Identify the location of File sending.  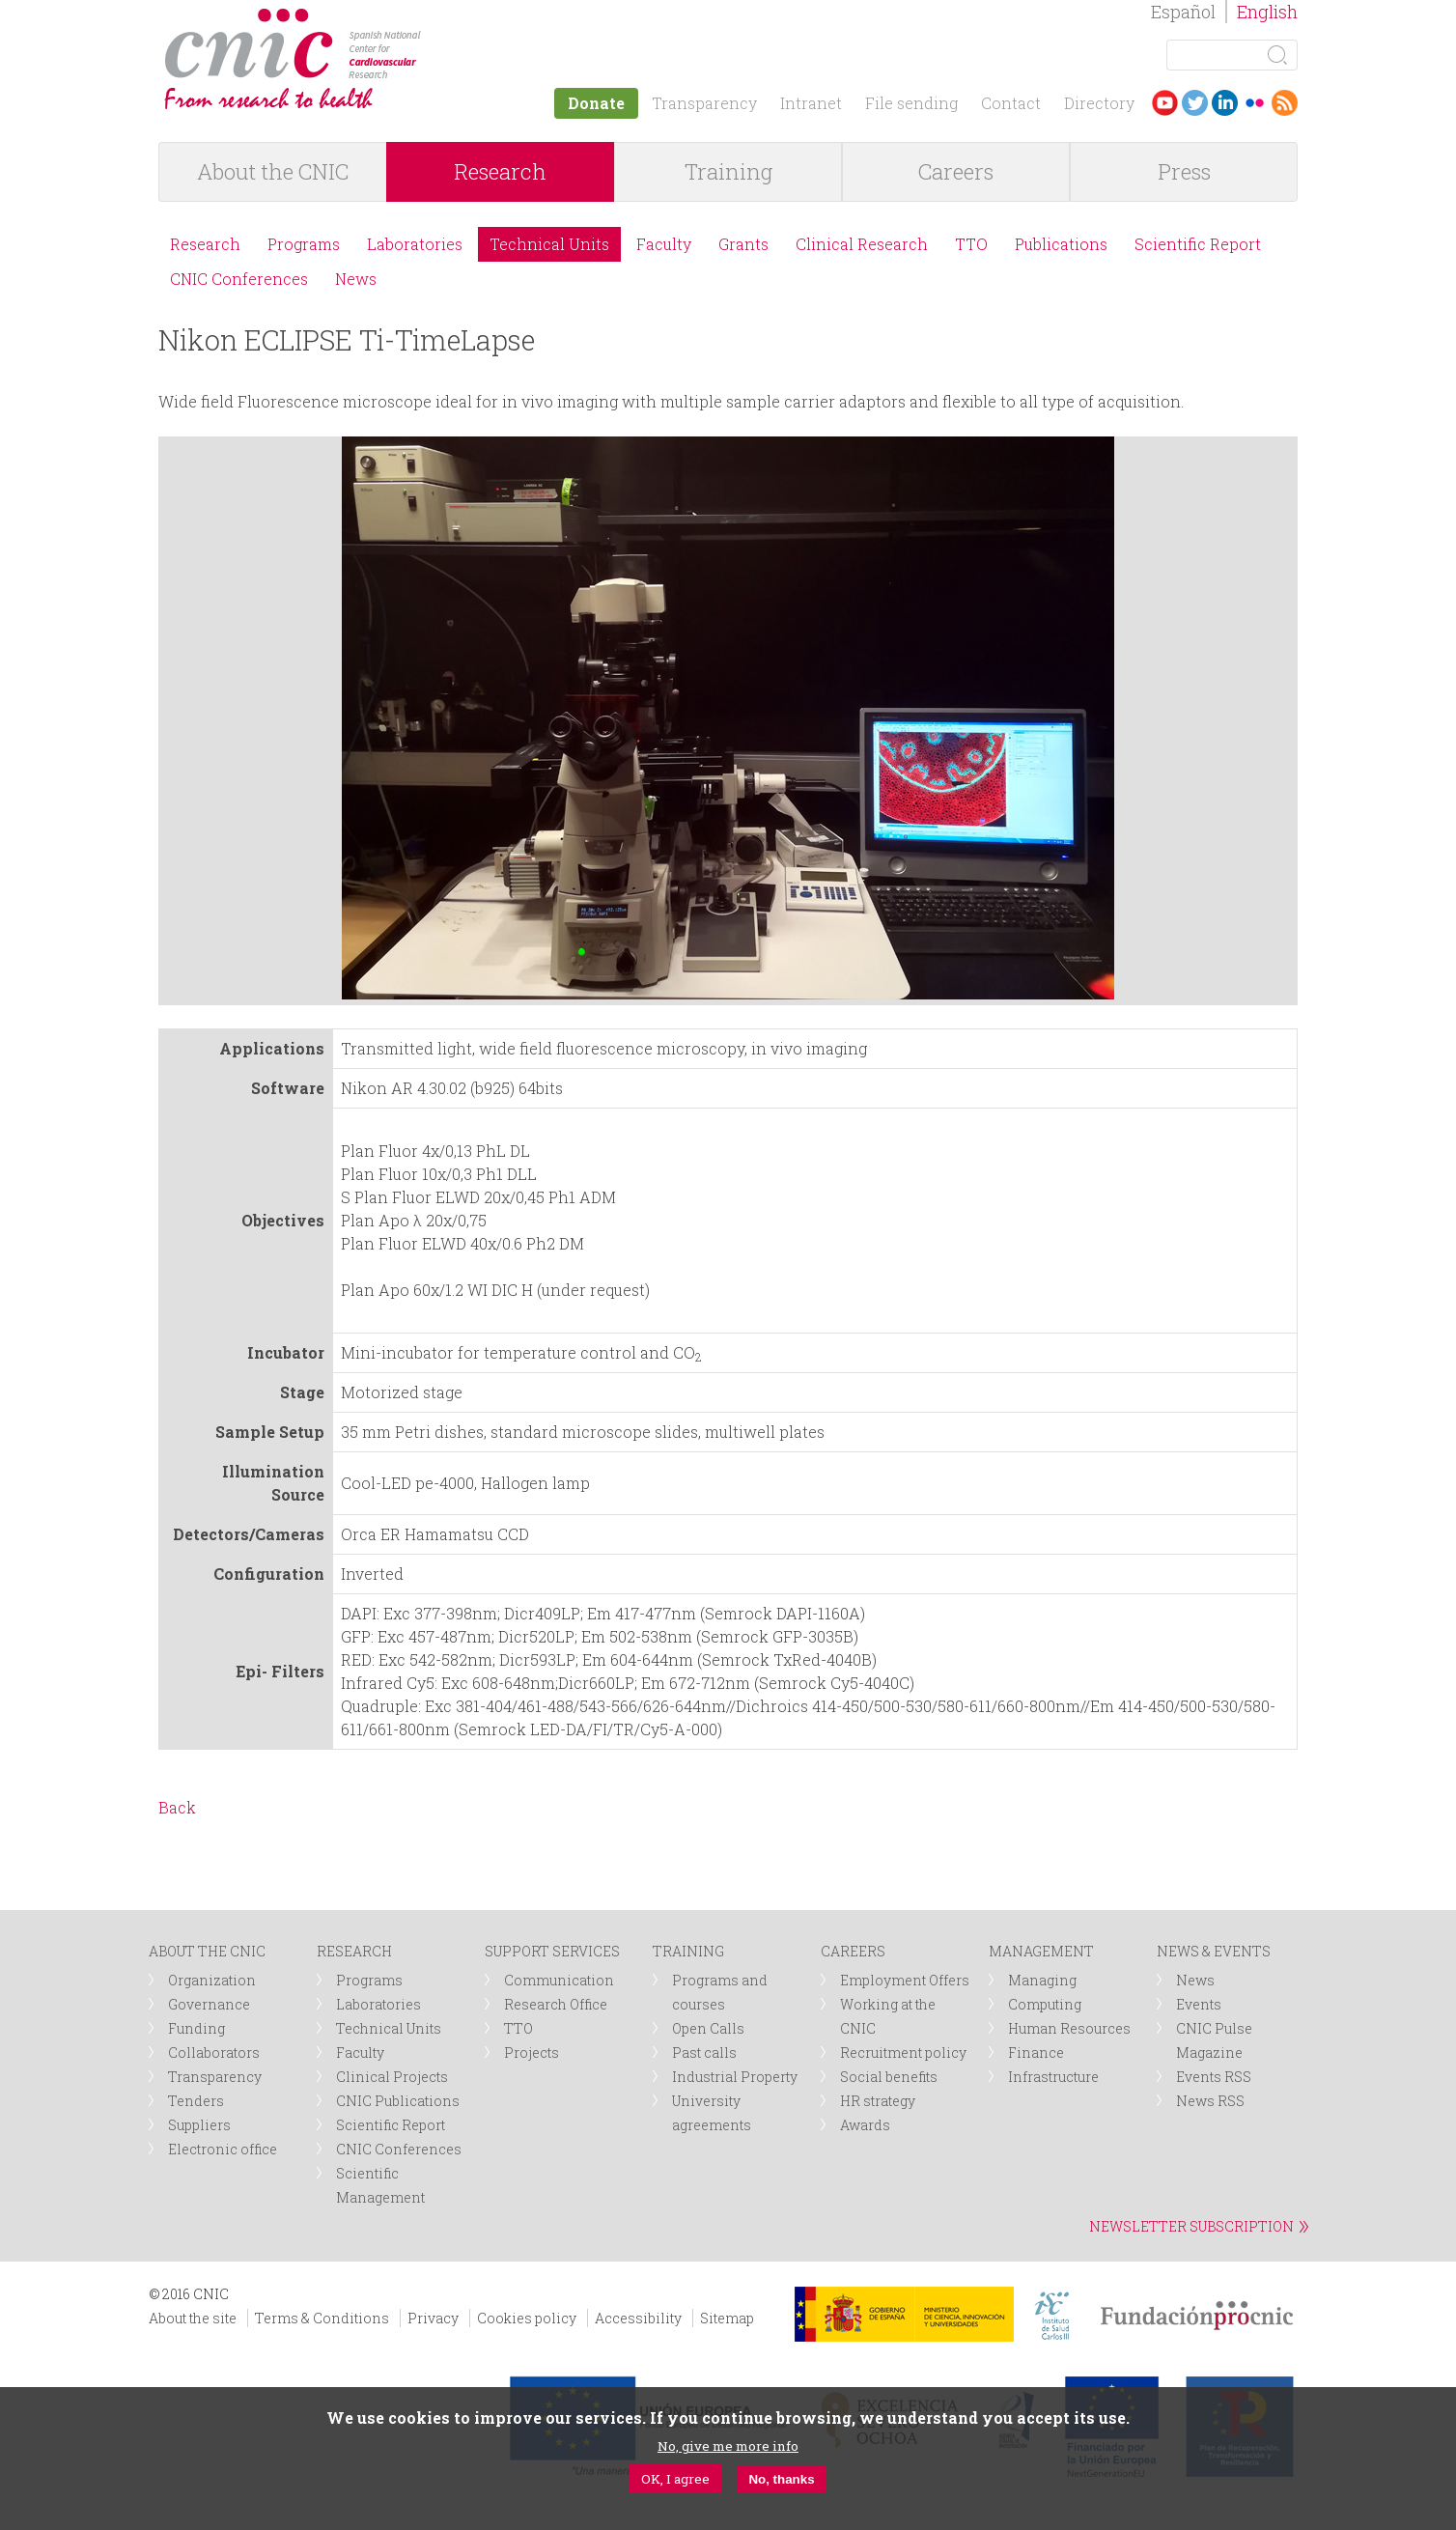
(911, 103).